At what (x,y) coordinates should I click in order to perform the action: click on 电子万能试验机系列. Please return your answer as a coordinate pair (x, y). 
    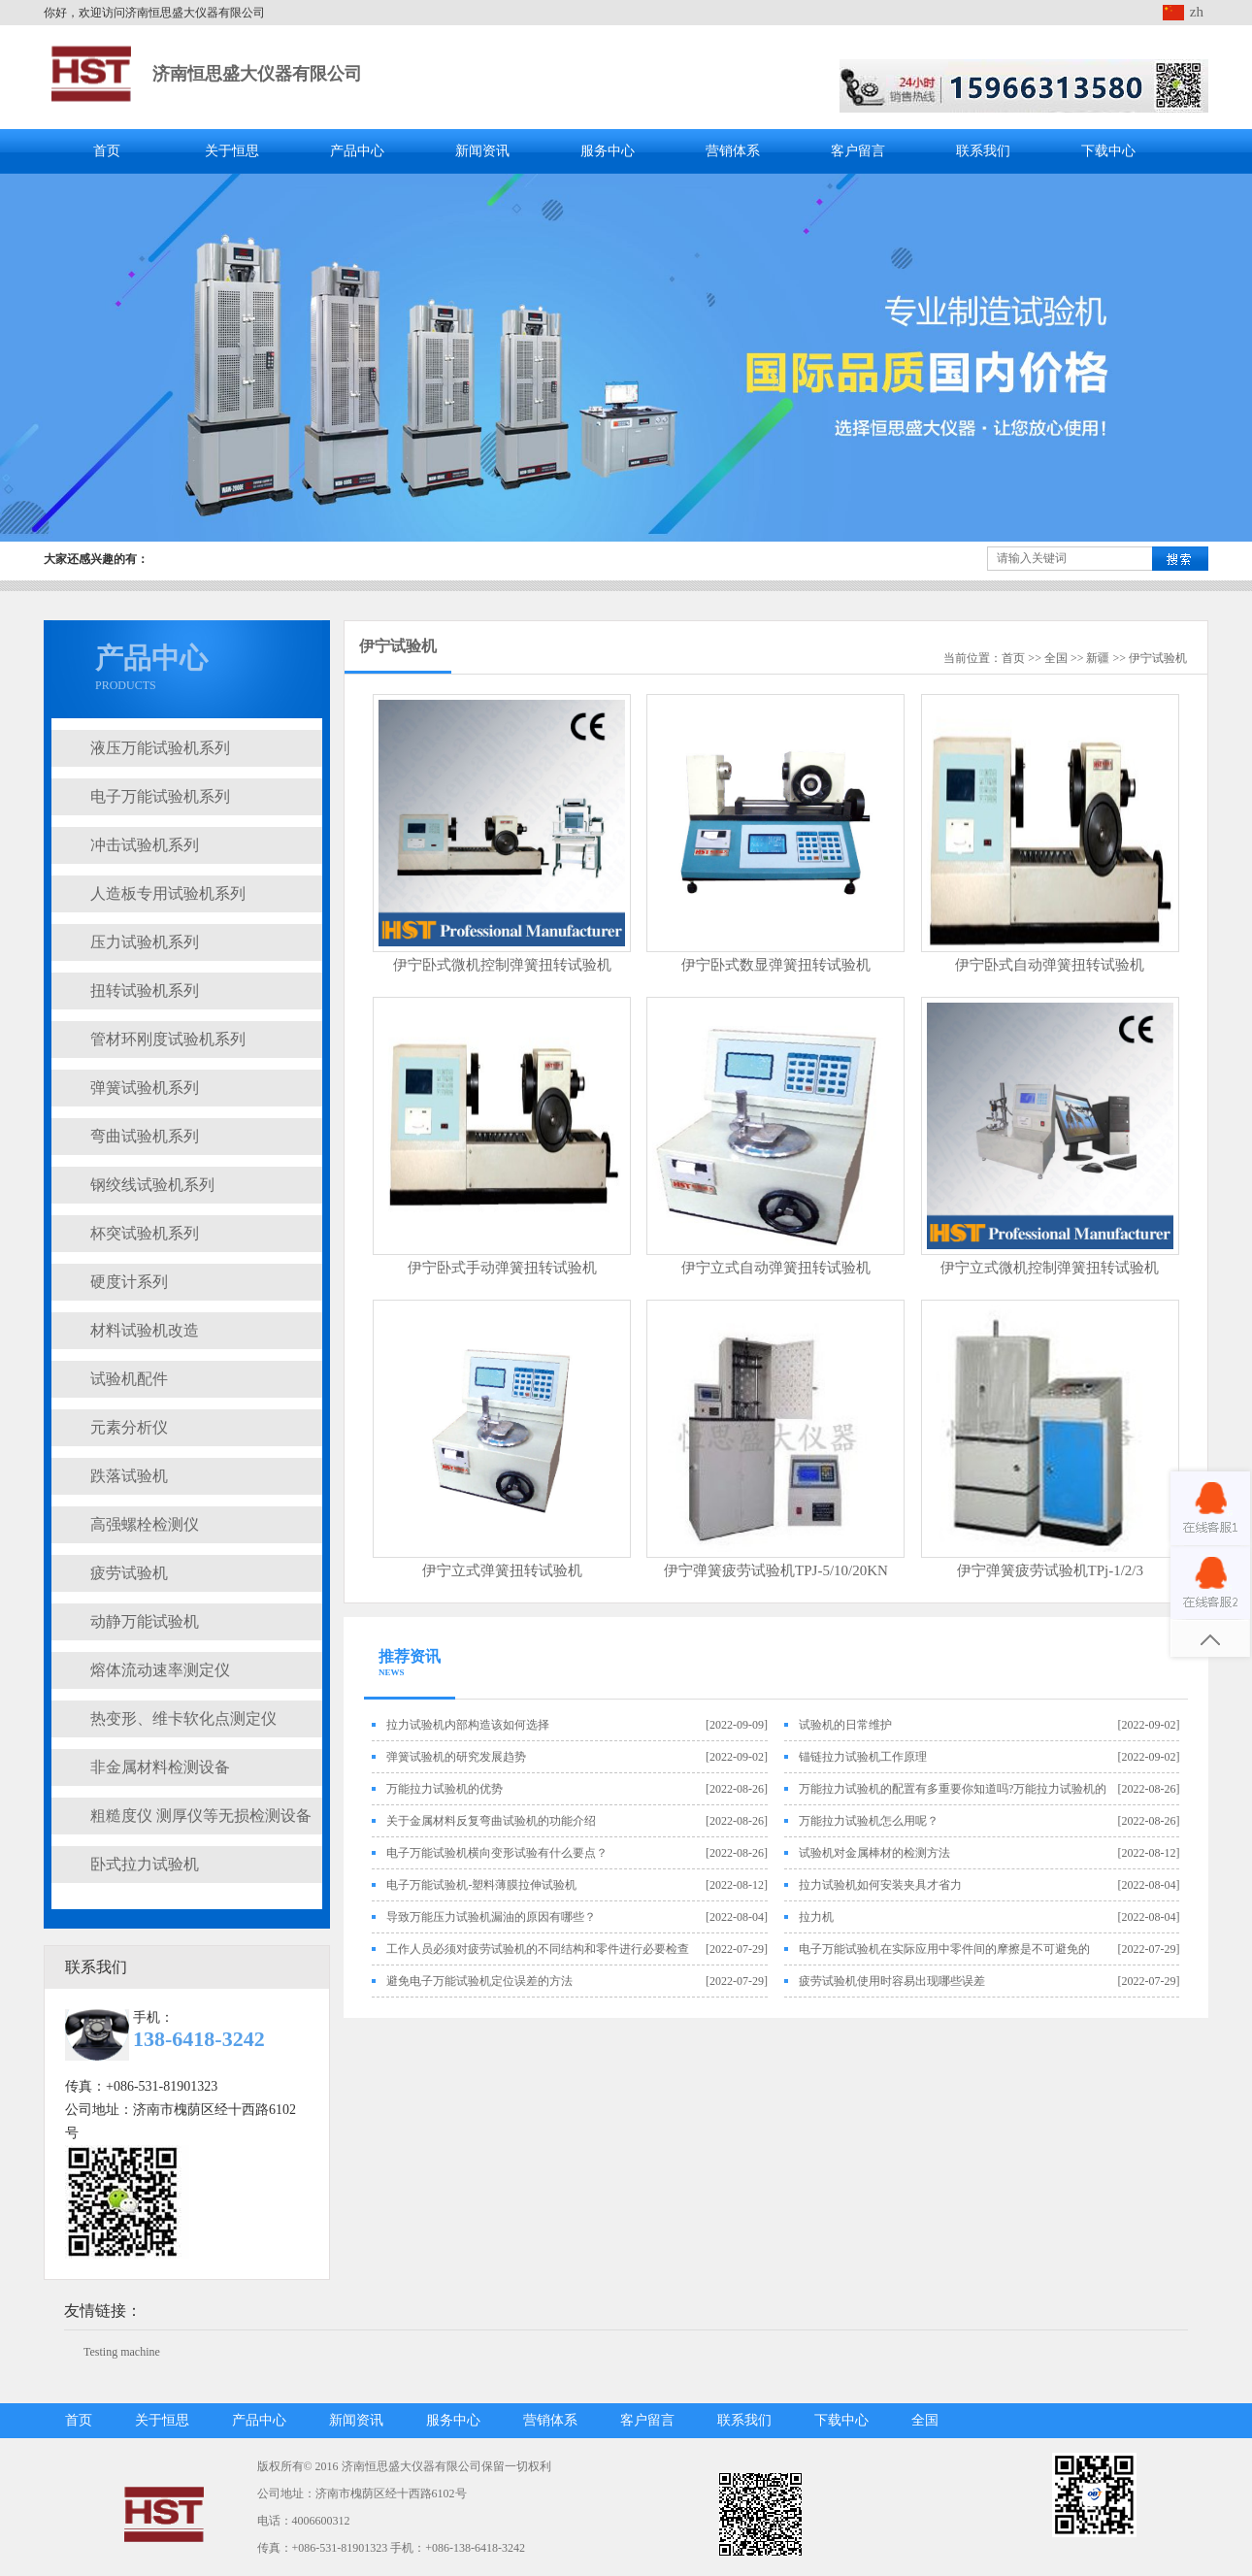
    Looking at the image, I should click on (160, 796).